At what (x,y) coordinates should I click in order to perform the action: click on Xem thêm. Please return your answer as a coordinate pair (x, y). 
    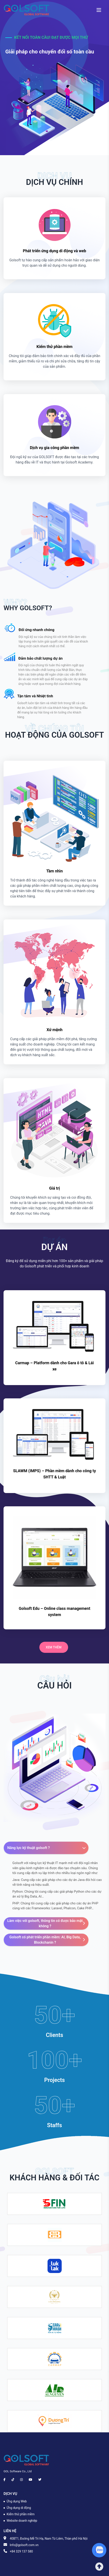
    Looking at the image, I should click on (53, 1647).